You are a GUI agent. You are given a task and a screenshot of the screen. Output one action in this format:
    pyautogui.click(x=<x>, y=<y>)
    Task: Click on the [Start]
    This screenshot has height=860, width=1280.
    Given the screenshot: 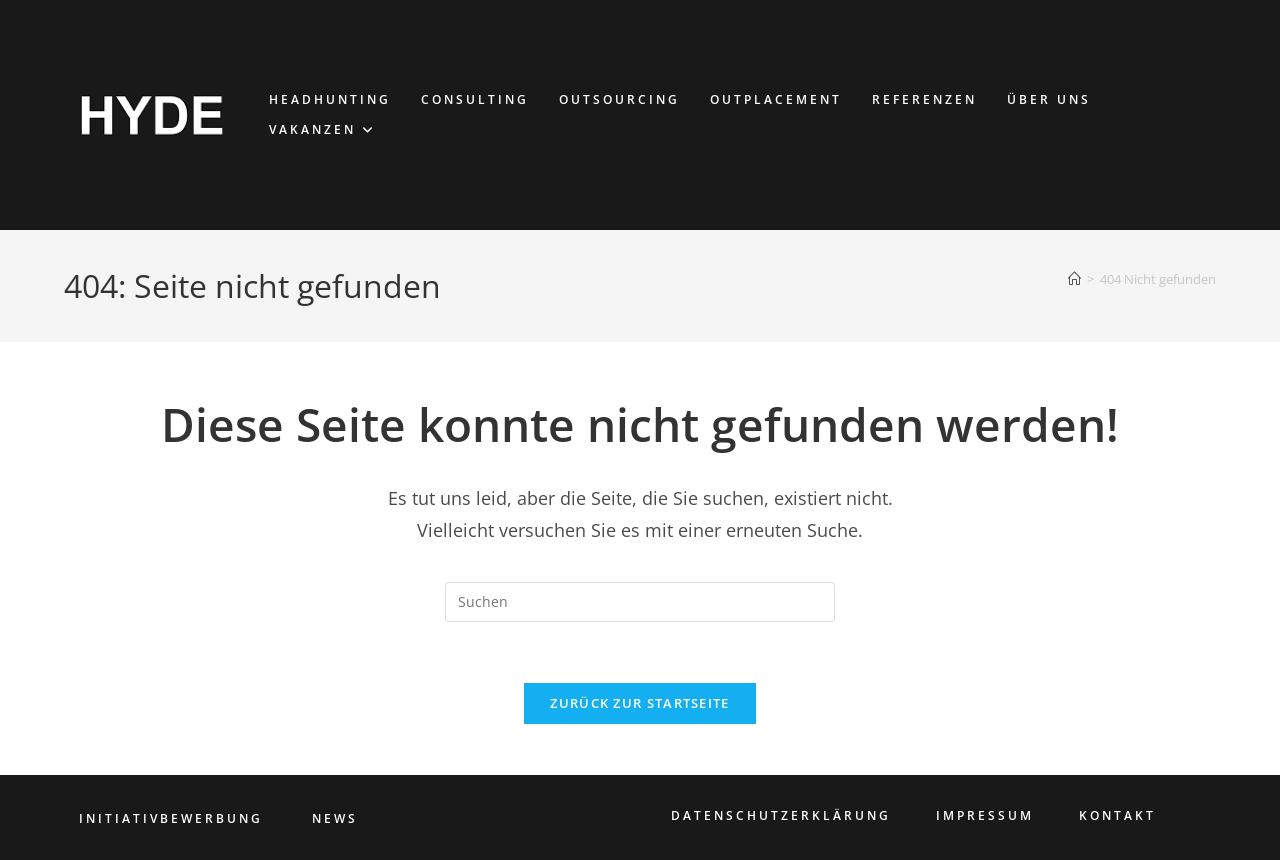 What is the action you would take?
    pyautogui.click(x=1074, y=279)
    